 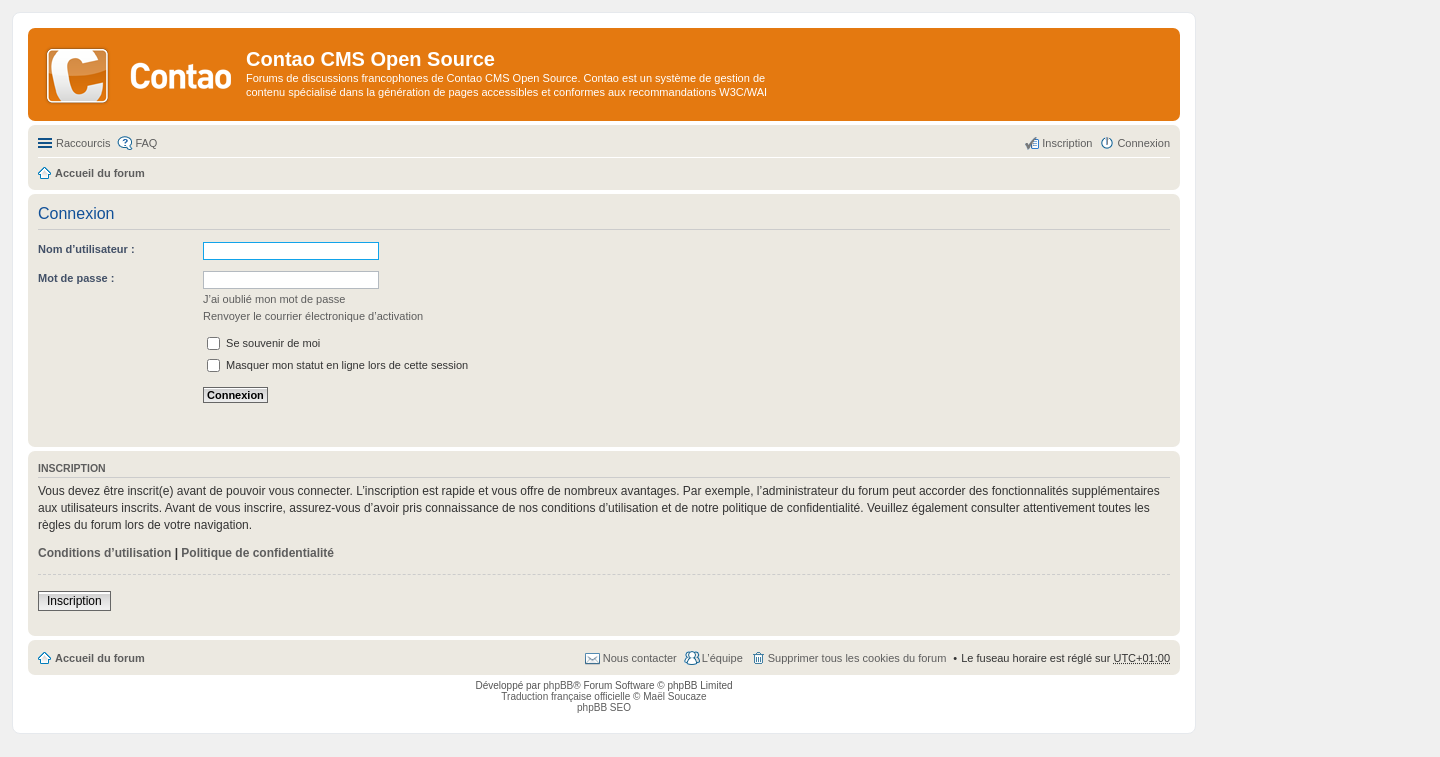 I want to click on Raccourcis, so click(x=83, y=143).